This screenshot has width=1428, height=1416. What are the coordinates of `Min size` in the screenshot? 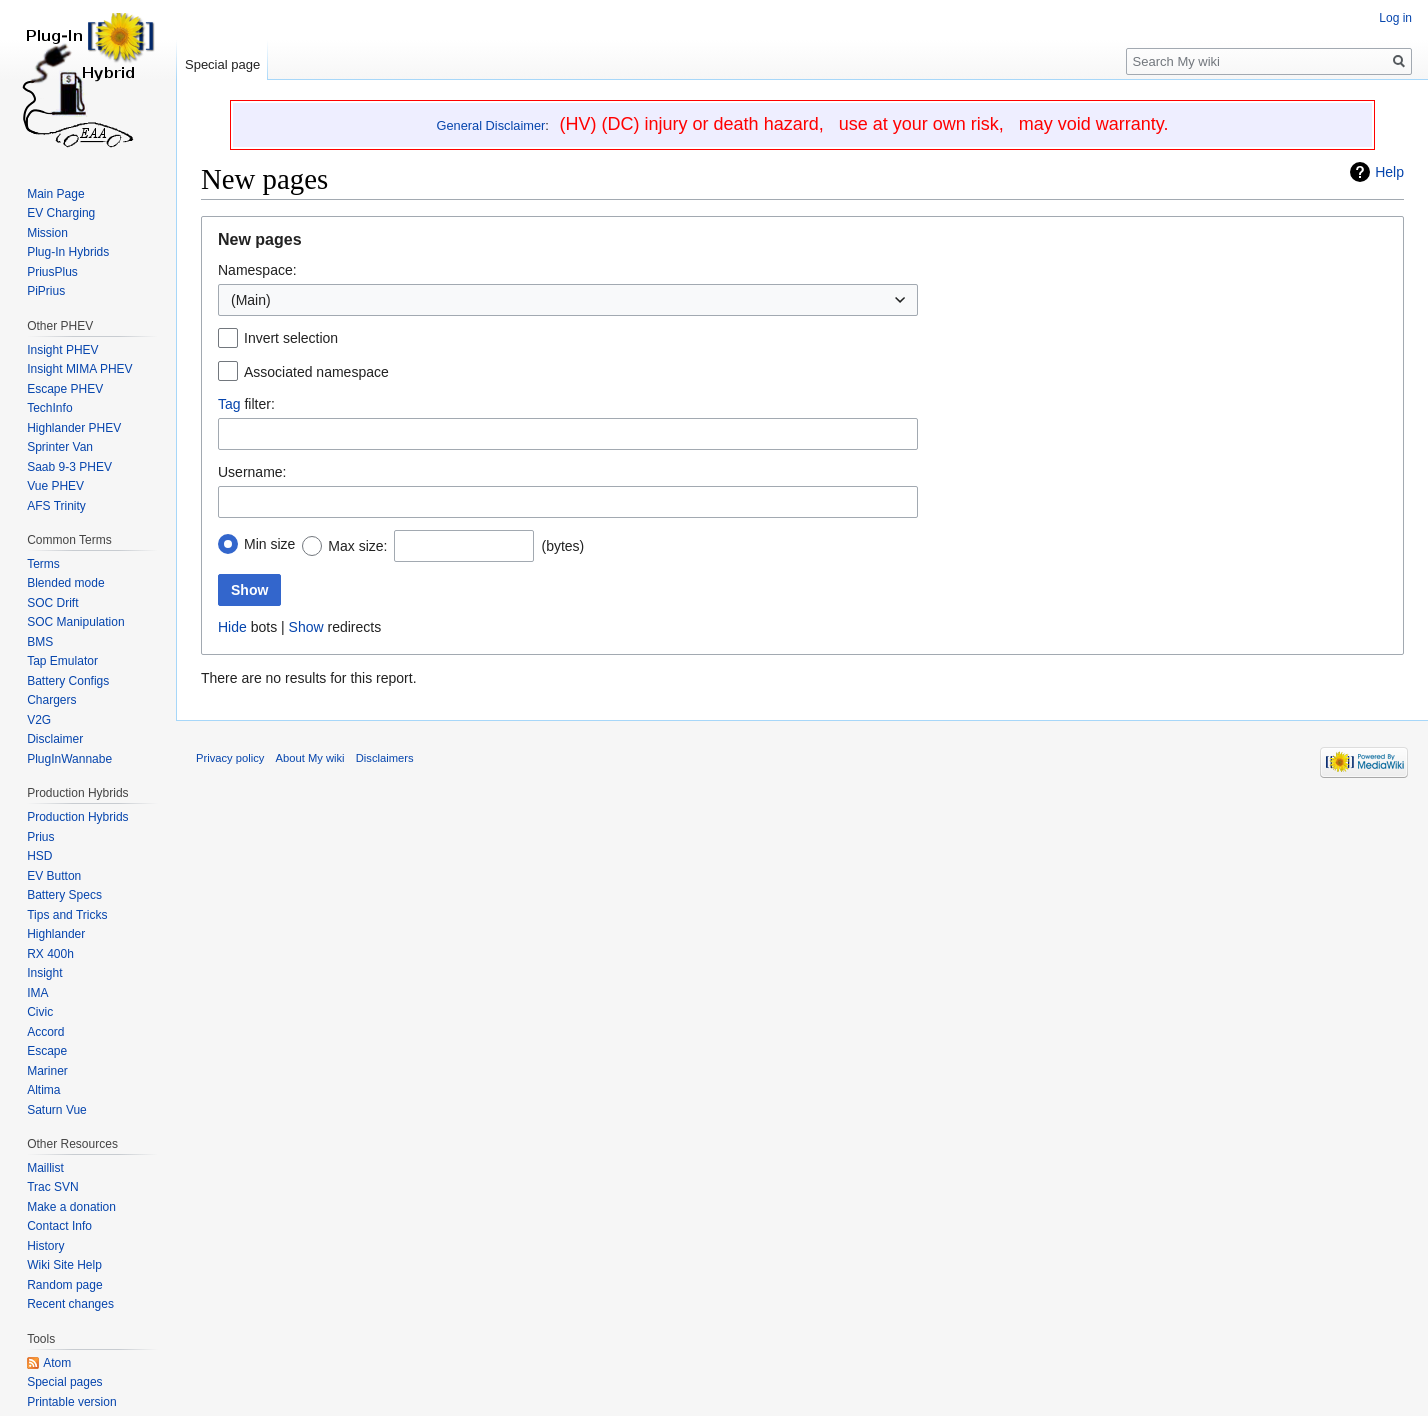 It's located at (269, 544).